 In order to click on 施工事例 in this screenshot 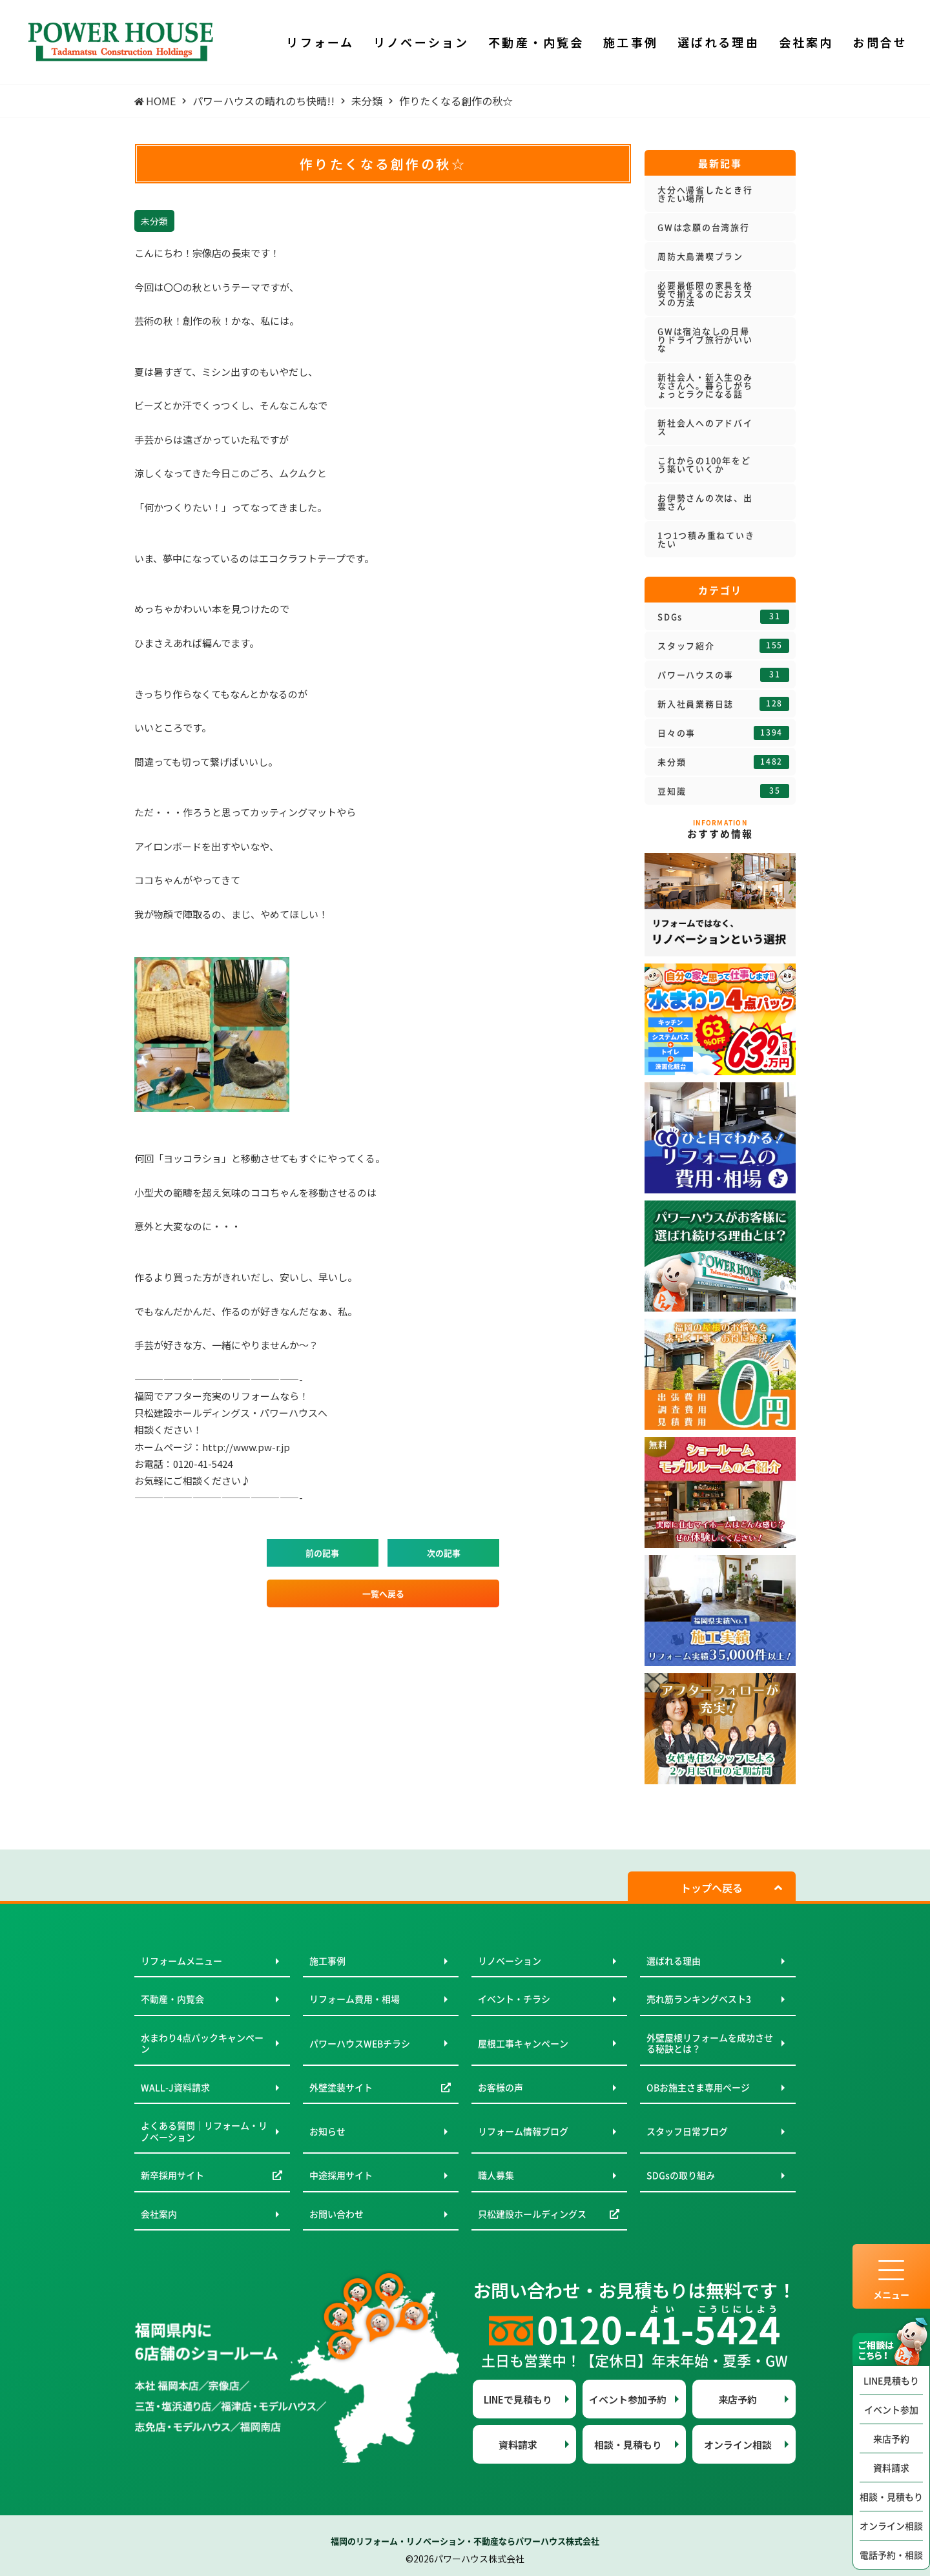, I will do `click(327, 1960)`.